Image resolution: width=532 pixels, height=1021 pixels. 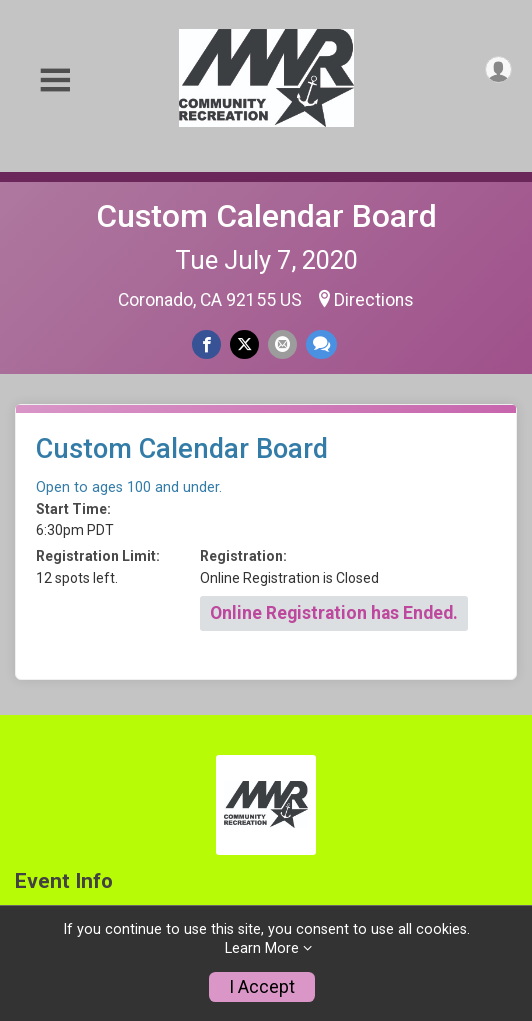 I want to click on [Share on Facebook], so click(x=206, y=344).